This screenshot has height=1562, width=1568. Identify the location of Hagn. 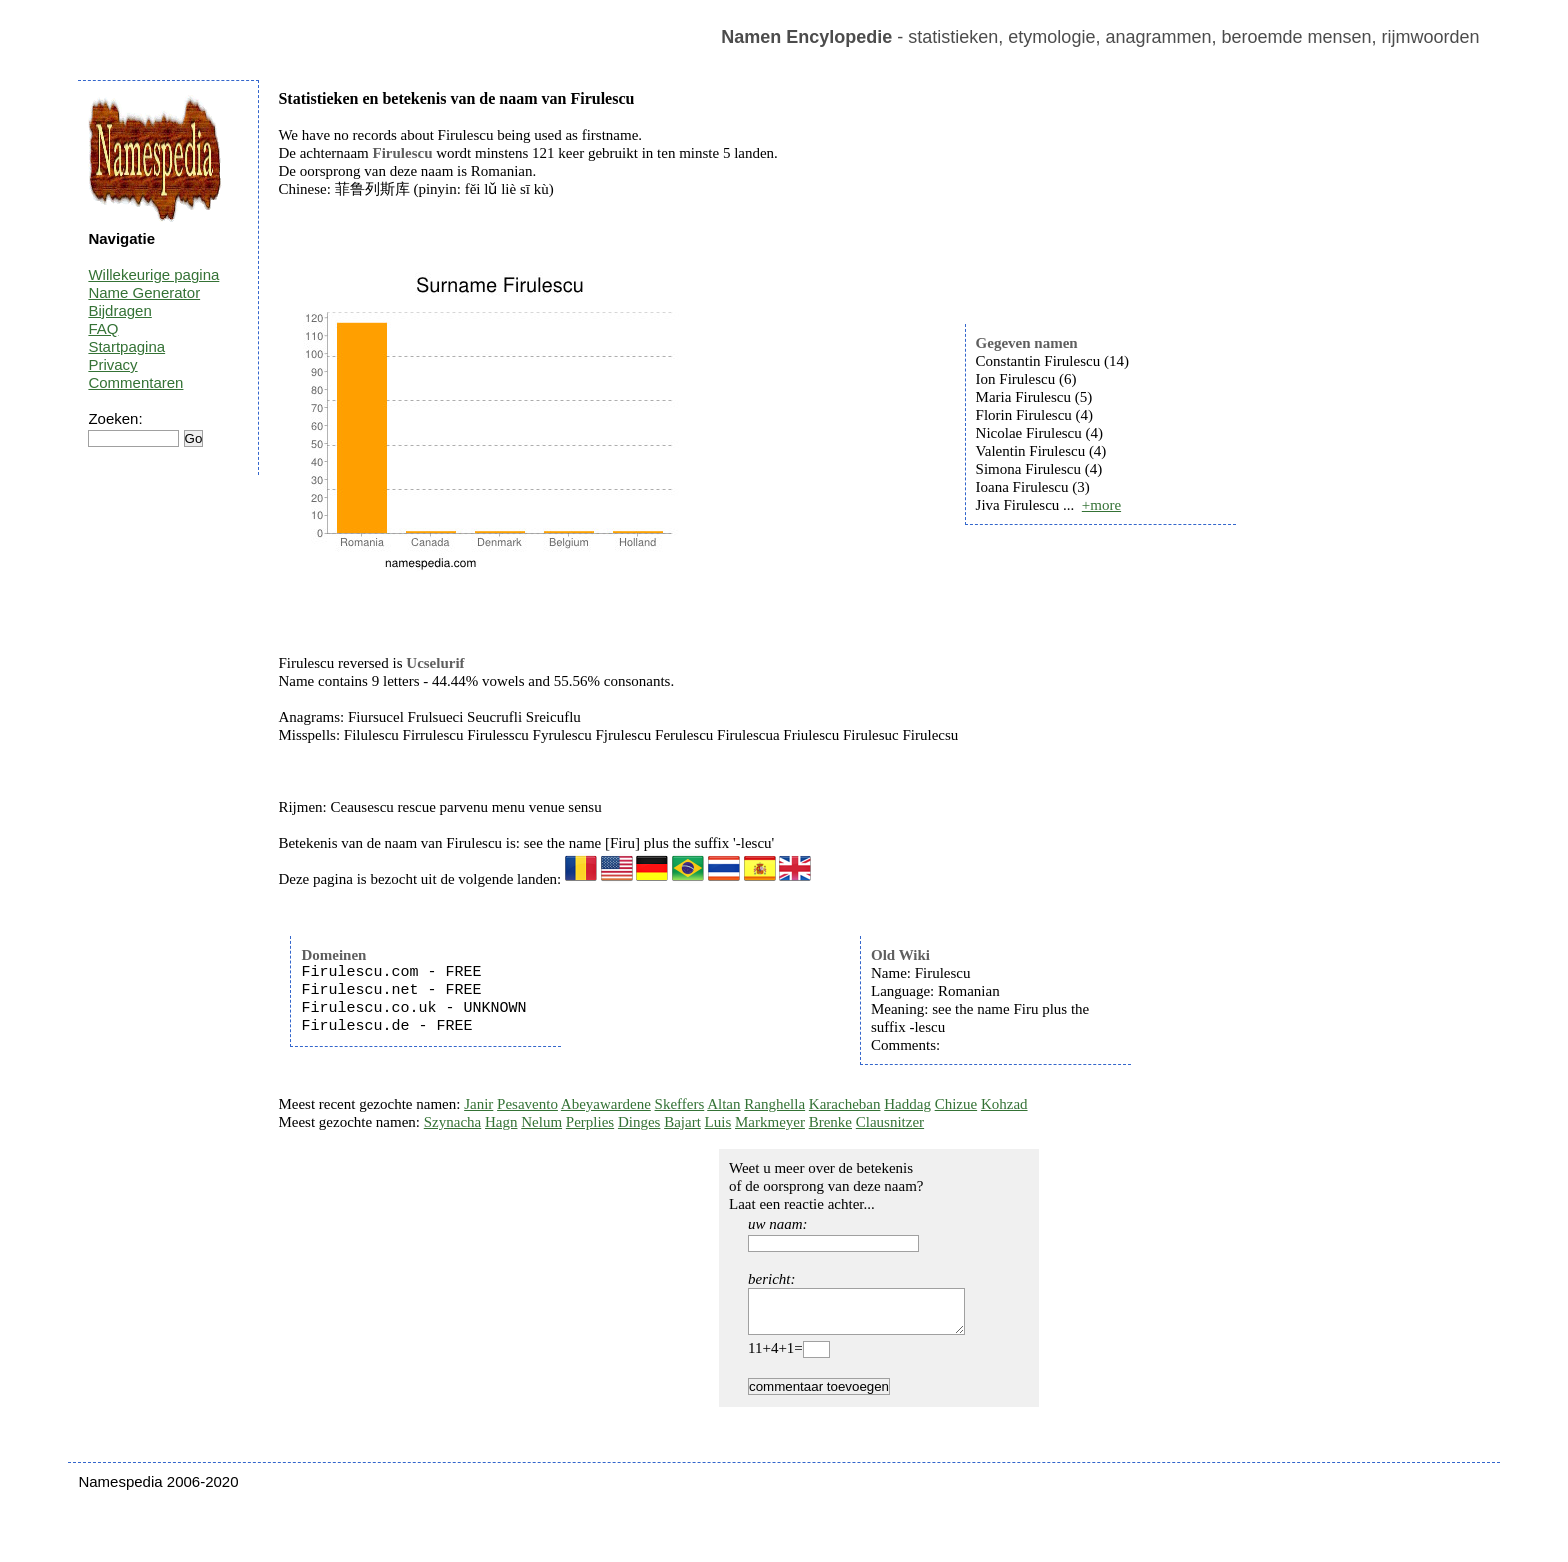
(501, 1122).